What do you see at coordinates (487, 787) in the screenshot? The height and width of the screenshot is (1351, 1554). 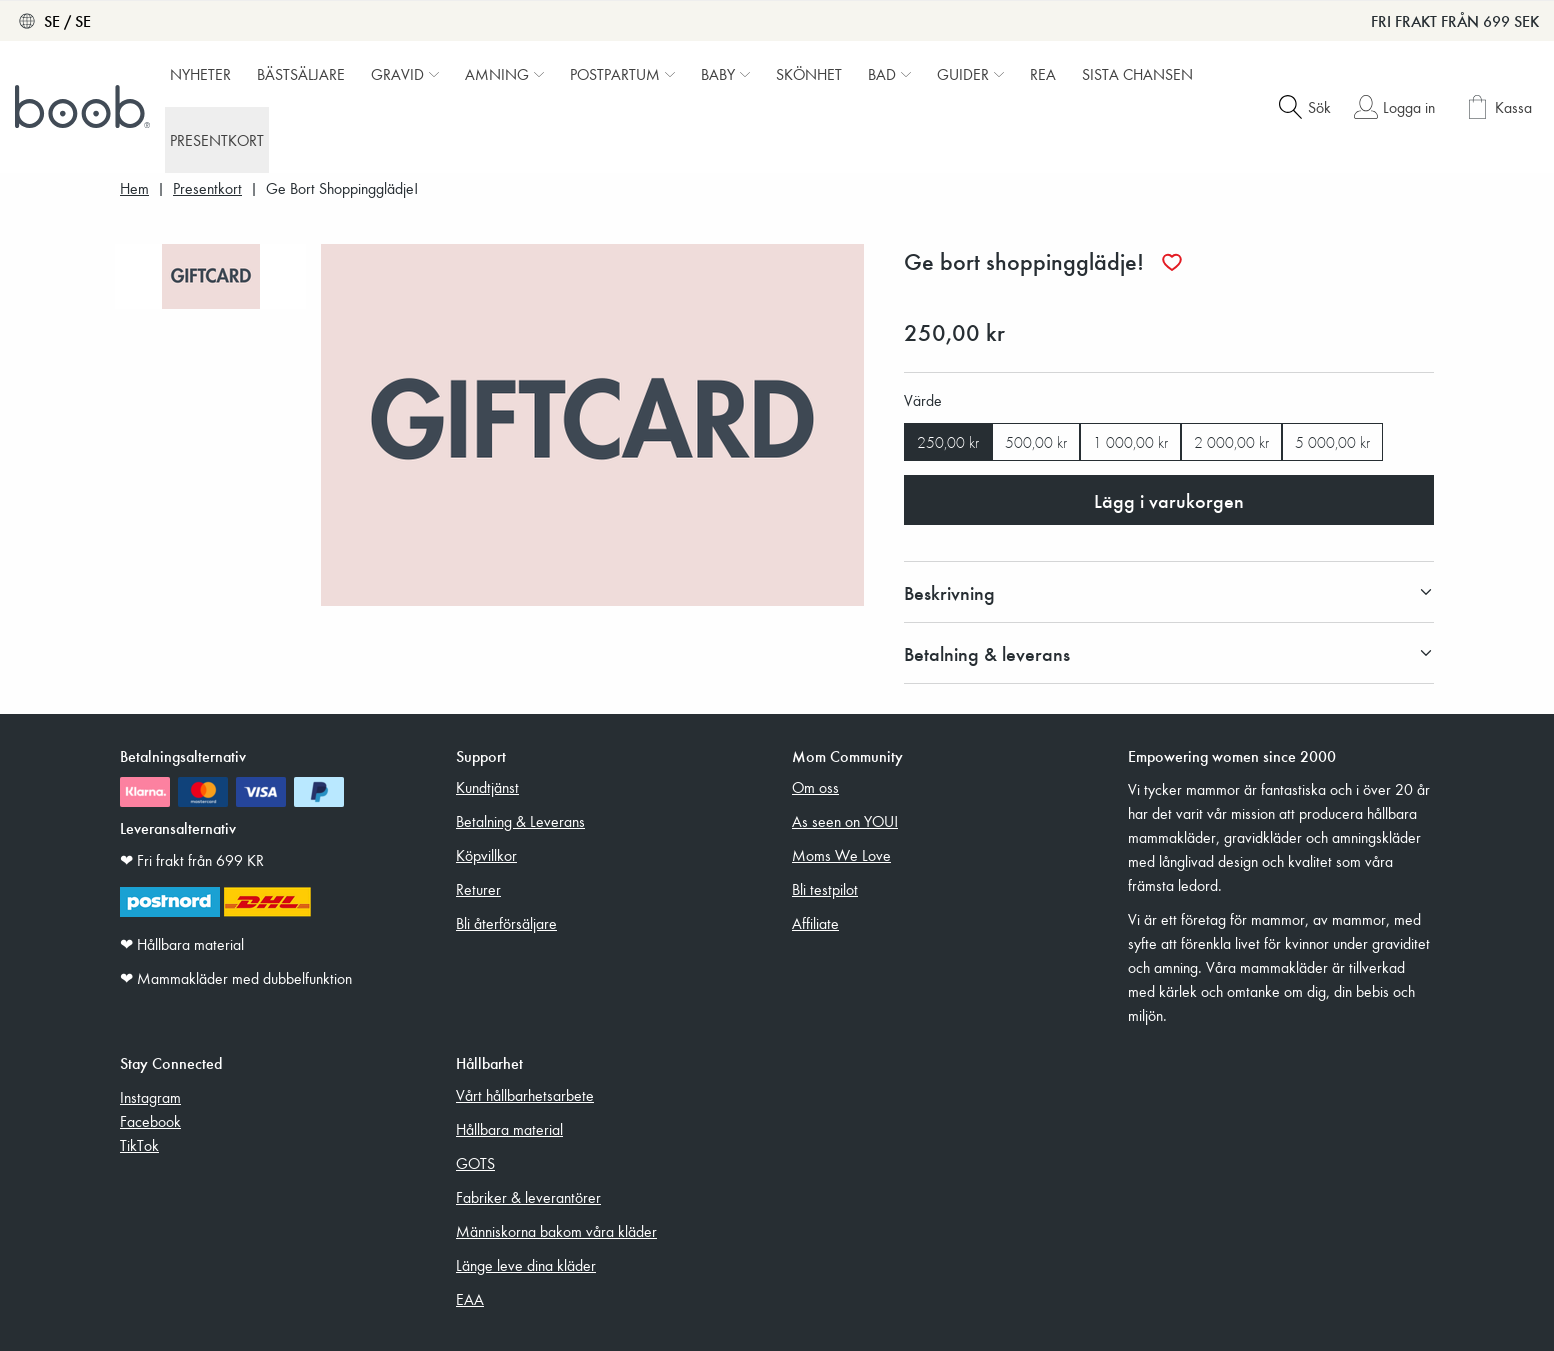 I see `Kundtjänst` at bounding box center [487, 787].